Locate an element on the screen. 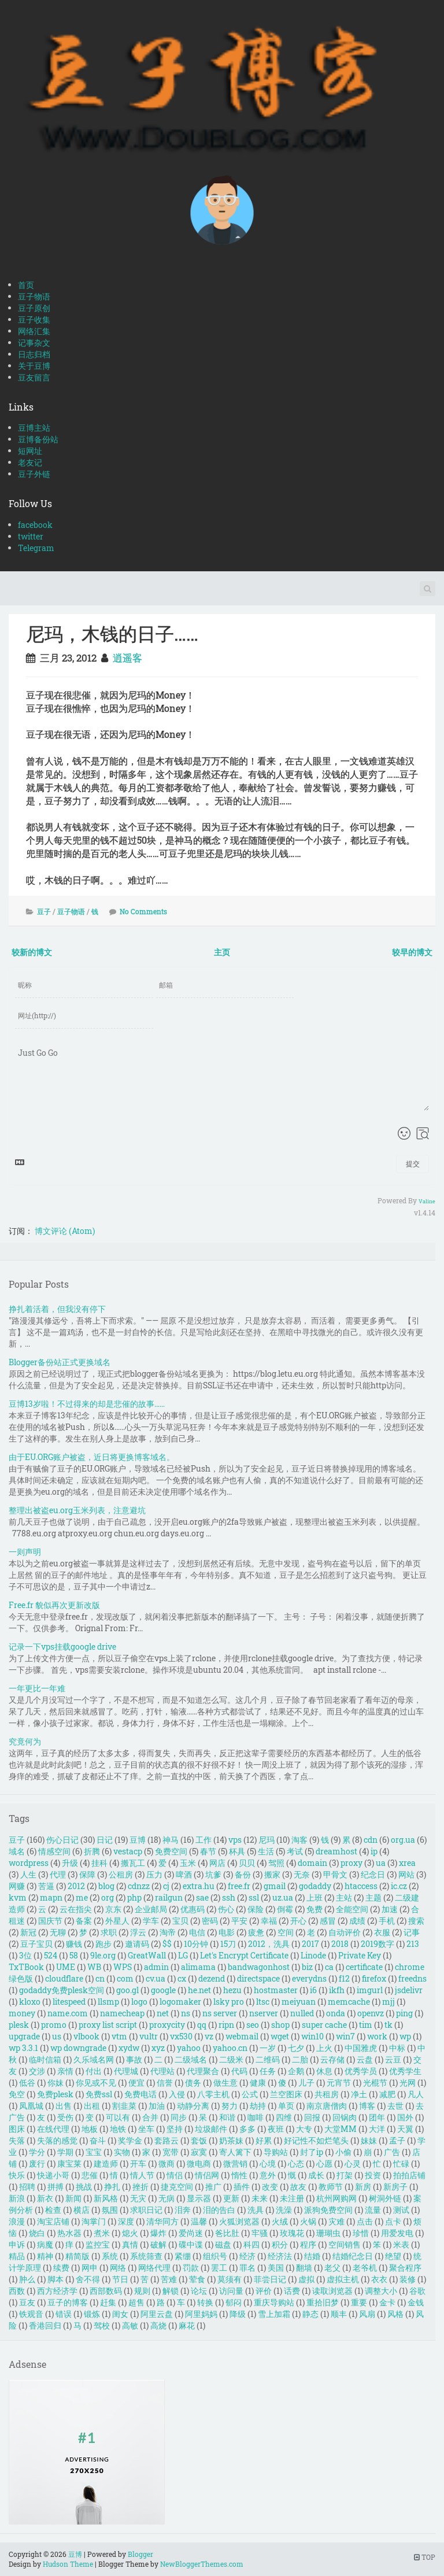 This screenshot has height=2576, width=444. name.com is located at coordinates (67, 2013).